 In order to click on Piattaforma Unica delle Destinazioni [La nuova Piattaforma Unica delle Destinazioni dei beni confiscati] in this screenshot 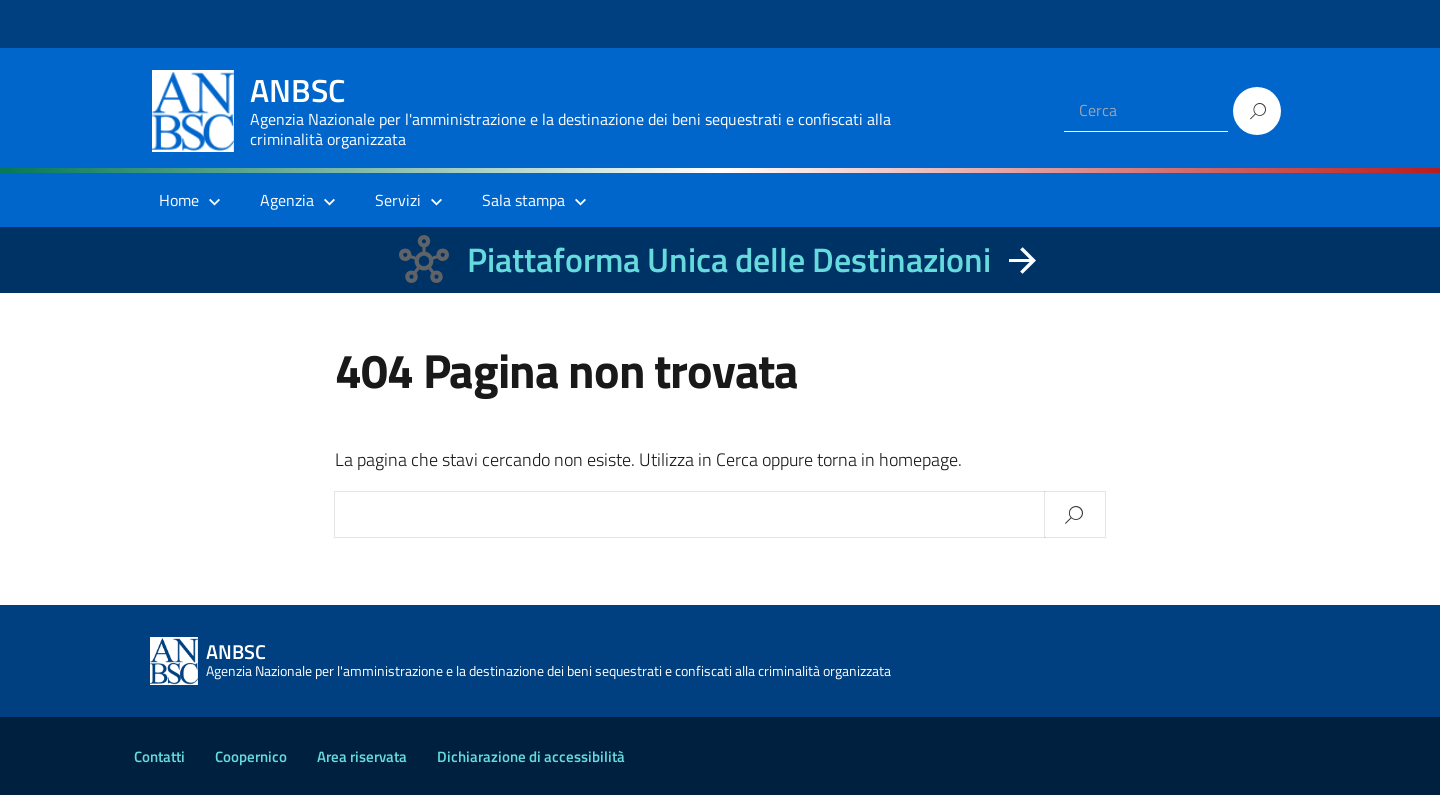, I will do `click(729, 259)`.